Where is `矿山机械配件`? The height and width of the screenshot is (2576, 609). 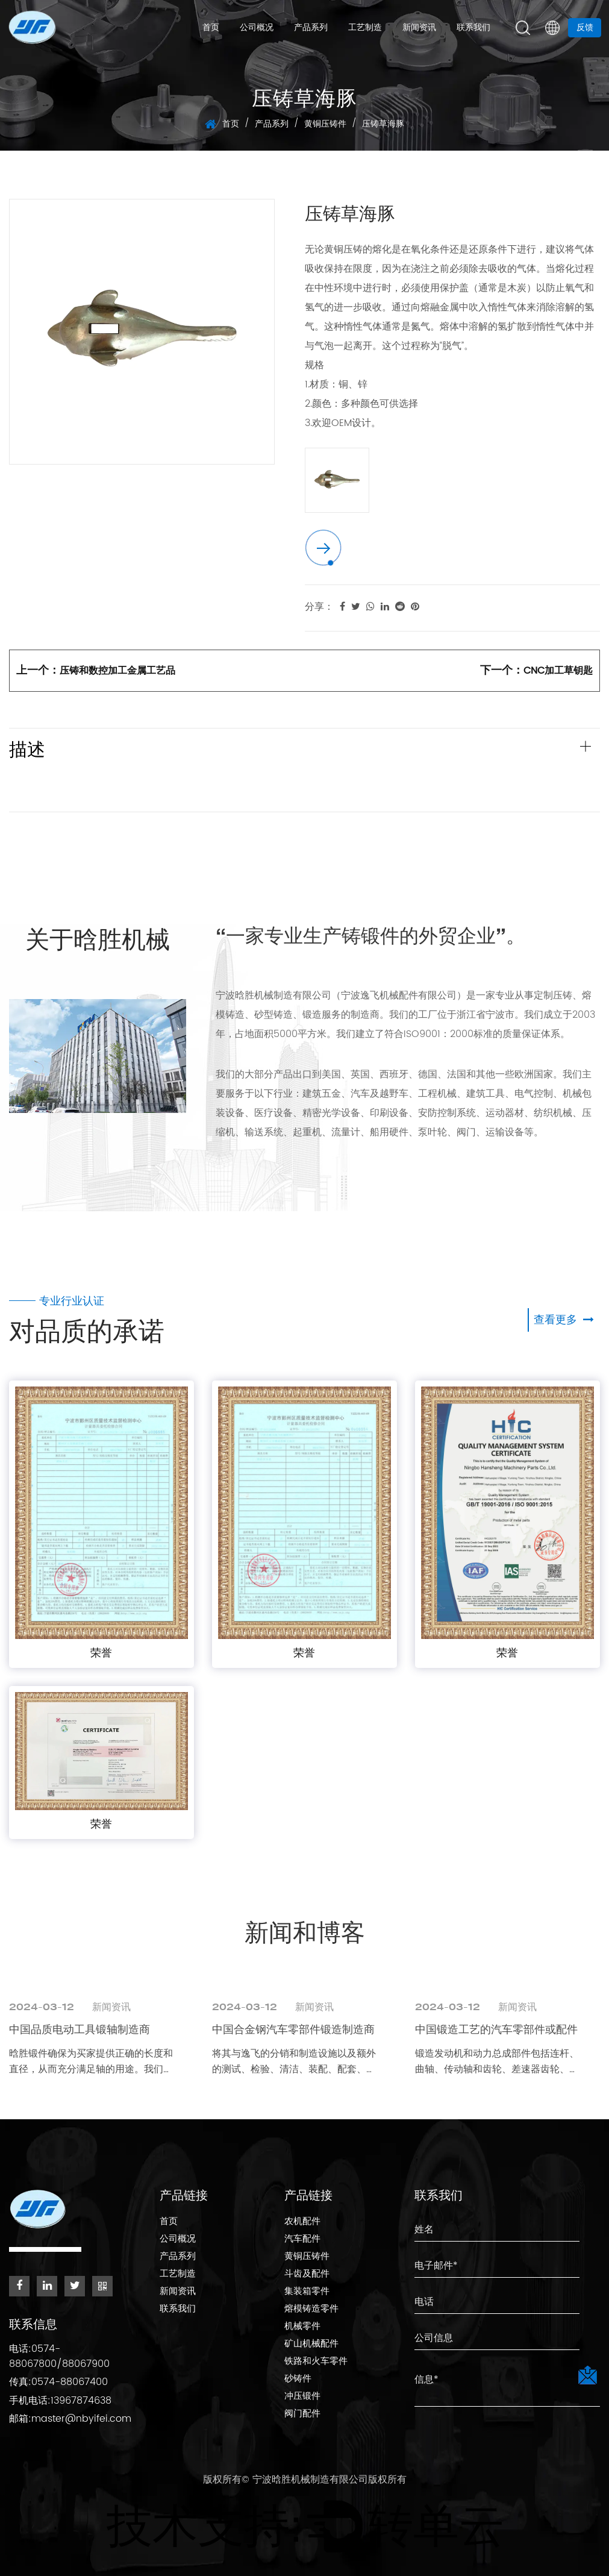 矿山机械配件 is located at coordinates (311, 2344).